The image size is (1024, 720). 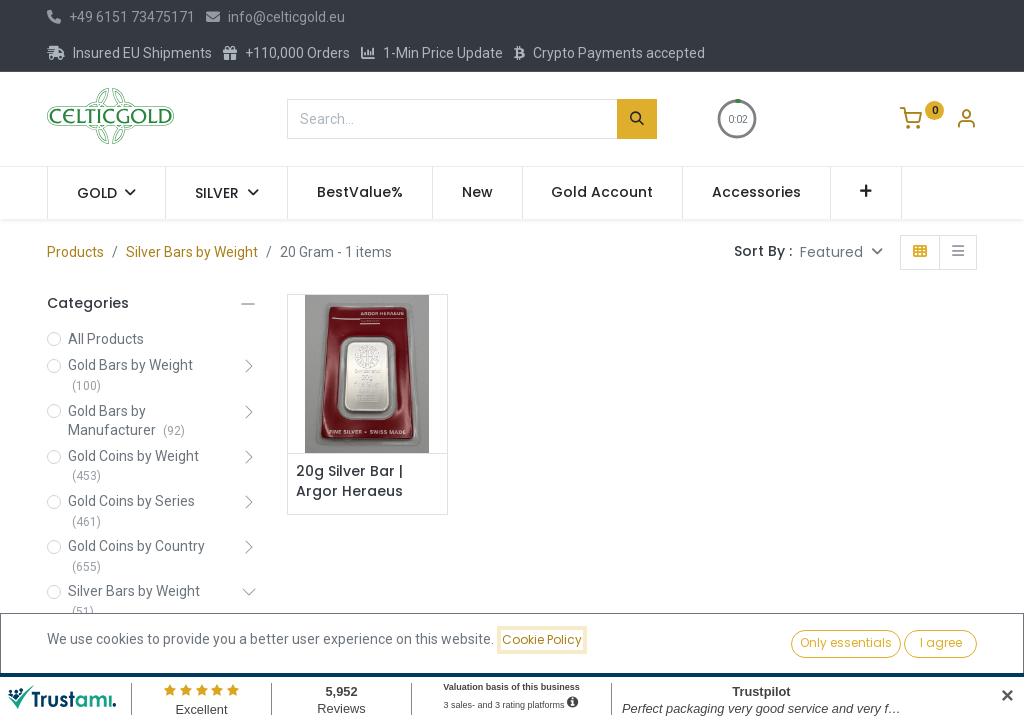 What do you see at coordinates (121, 17) in the screenshot?
I see `+49 6151 73475171` at bounding box center [121, 17].